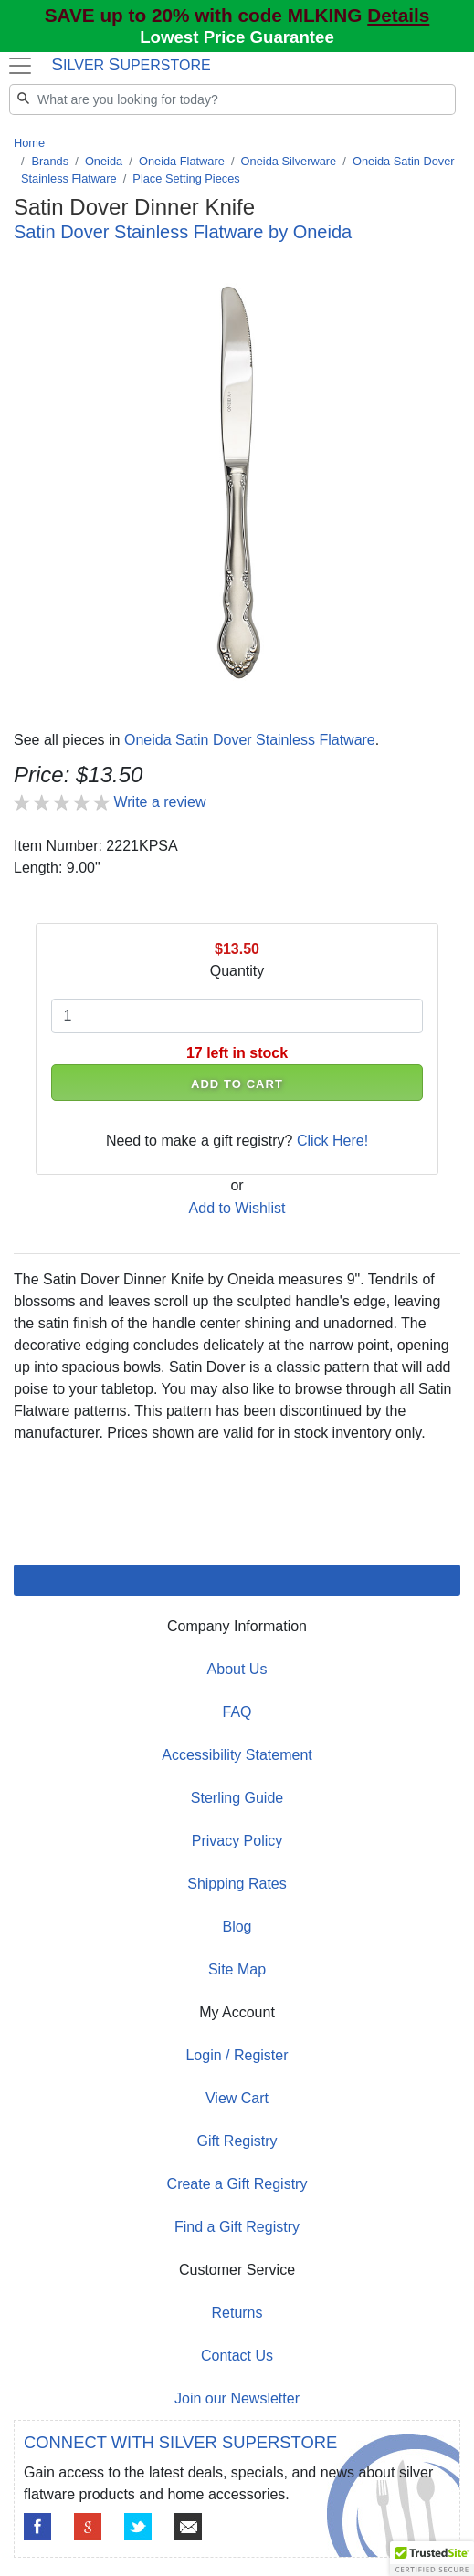 Image resolution: width=474 pixels, height=2576 pixels. I want to click on Brands, so click(50, 161).